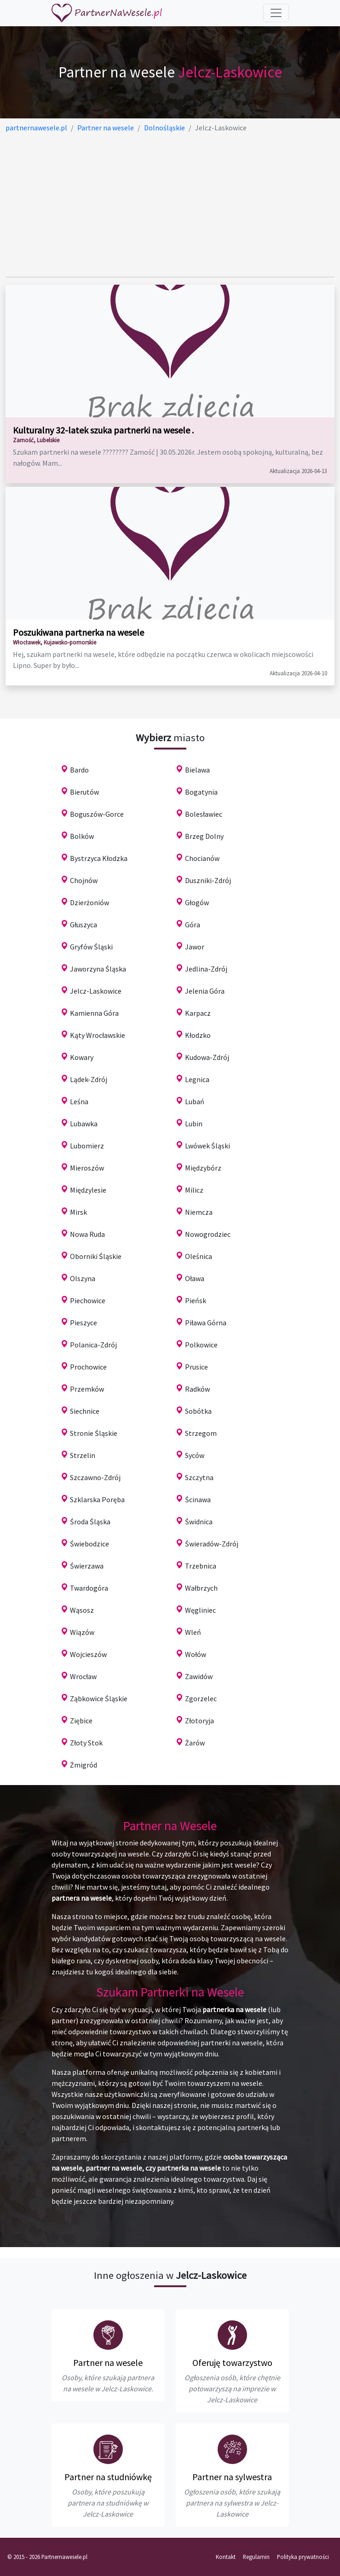 This screenshot has height=2576, width=340. I want to click on Olszyna, so click(82, 1278).